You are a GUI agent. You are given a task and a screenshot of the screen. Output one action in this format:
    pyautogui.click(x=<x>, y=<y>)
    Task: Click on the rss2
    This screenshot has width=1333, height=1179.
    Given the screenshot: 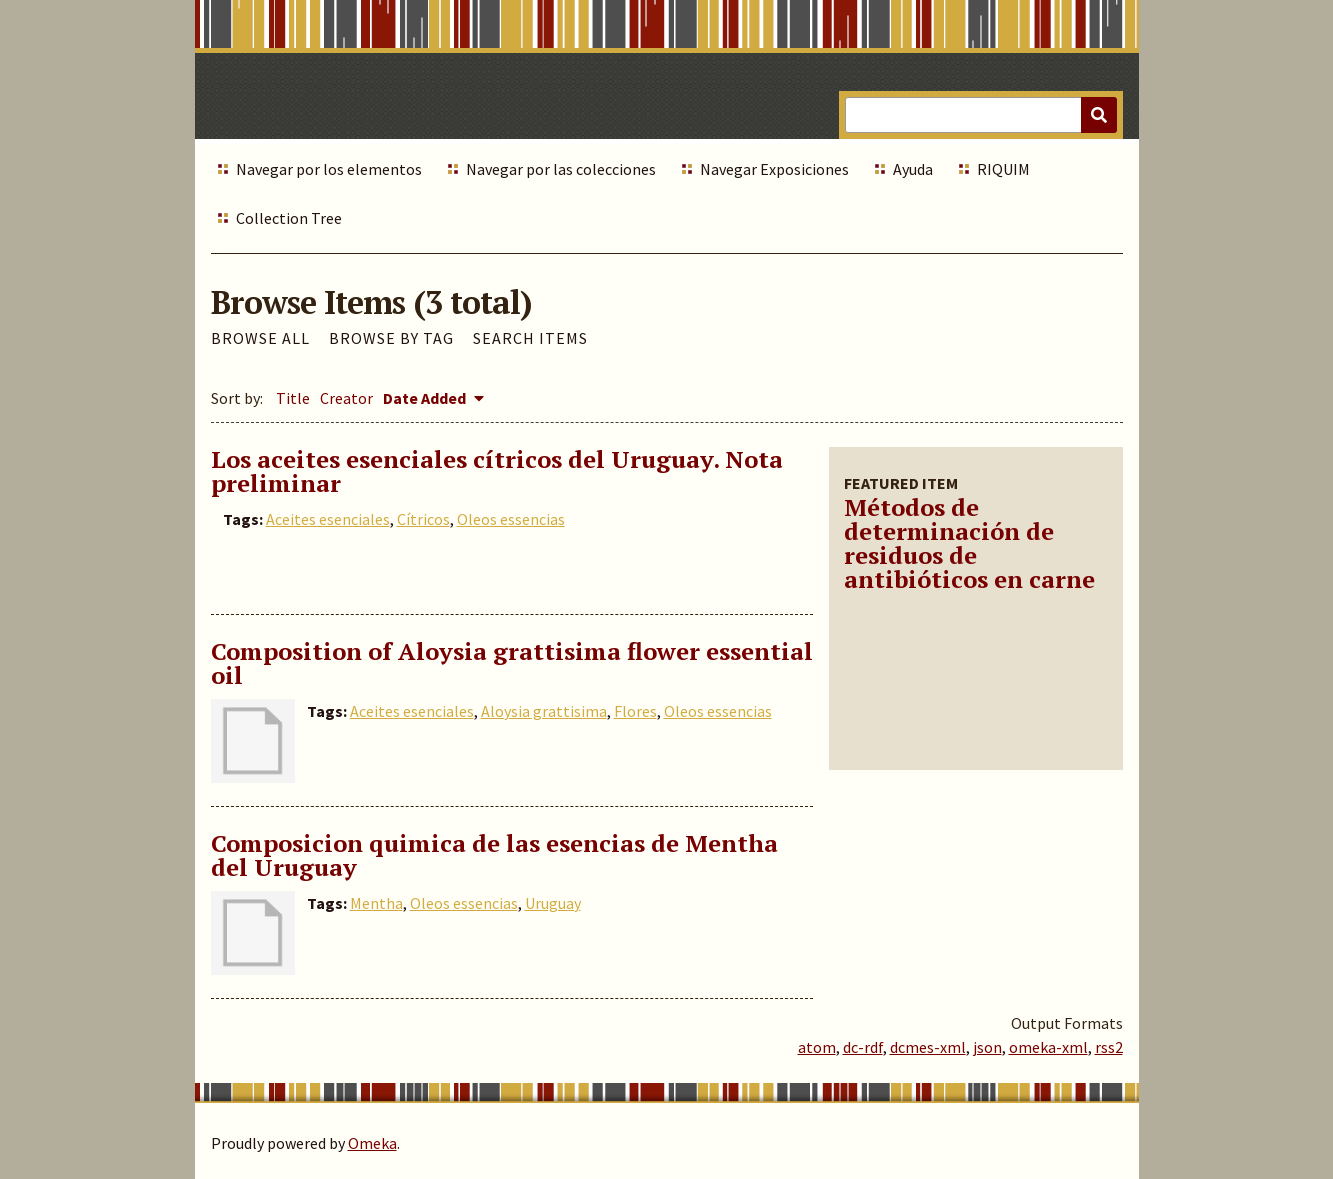 What is the action you would take?
    pyautogui.click(x=1109, y=1047)
    